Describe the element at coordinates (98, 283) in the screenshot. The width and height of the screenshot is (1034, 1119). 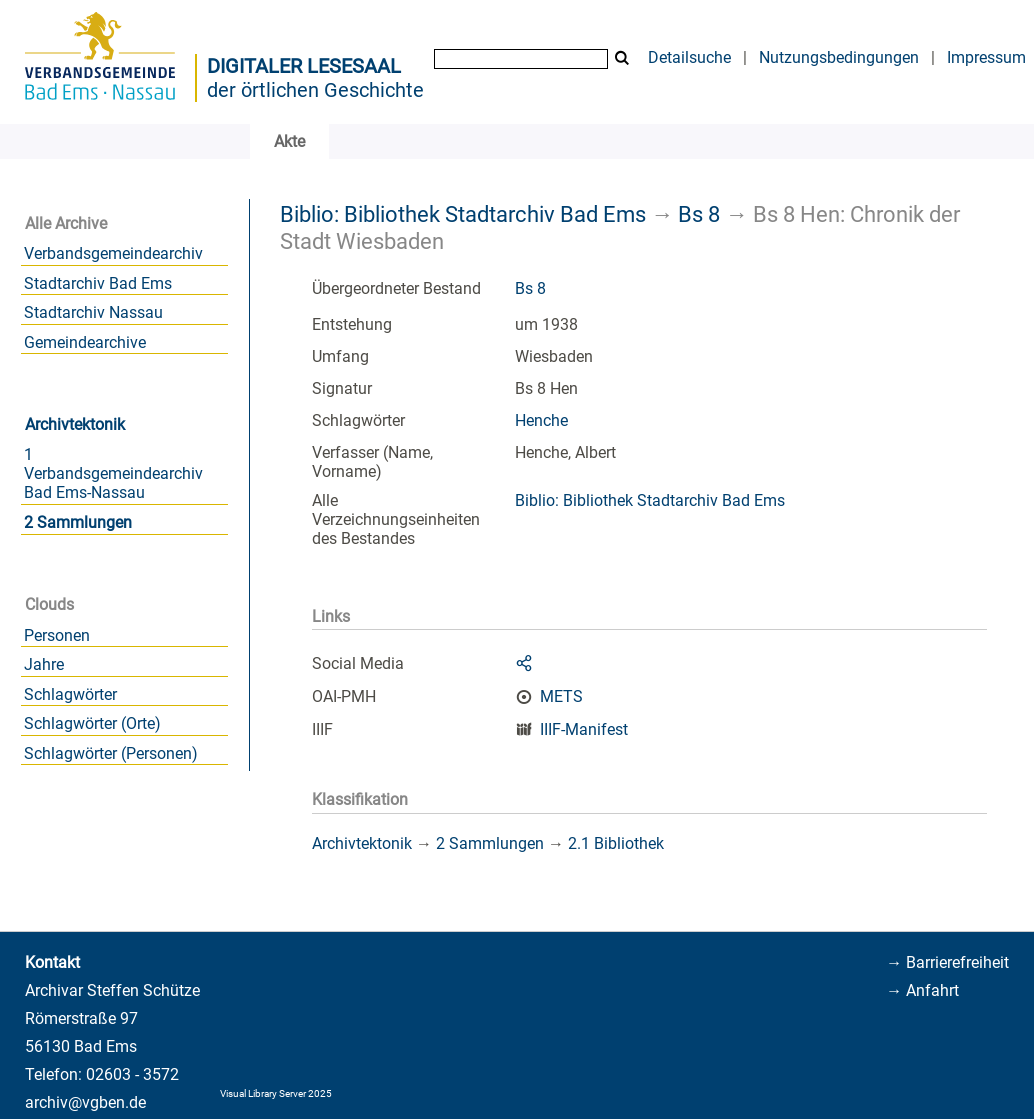
I see `Stadtarchiv Bad Ems` at that location.